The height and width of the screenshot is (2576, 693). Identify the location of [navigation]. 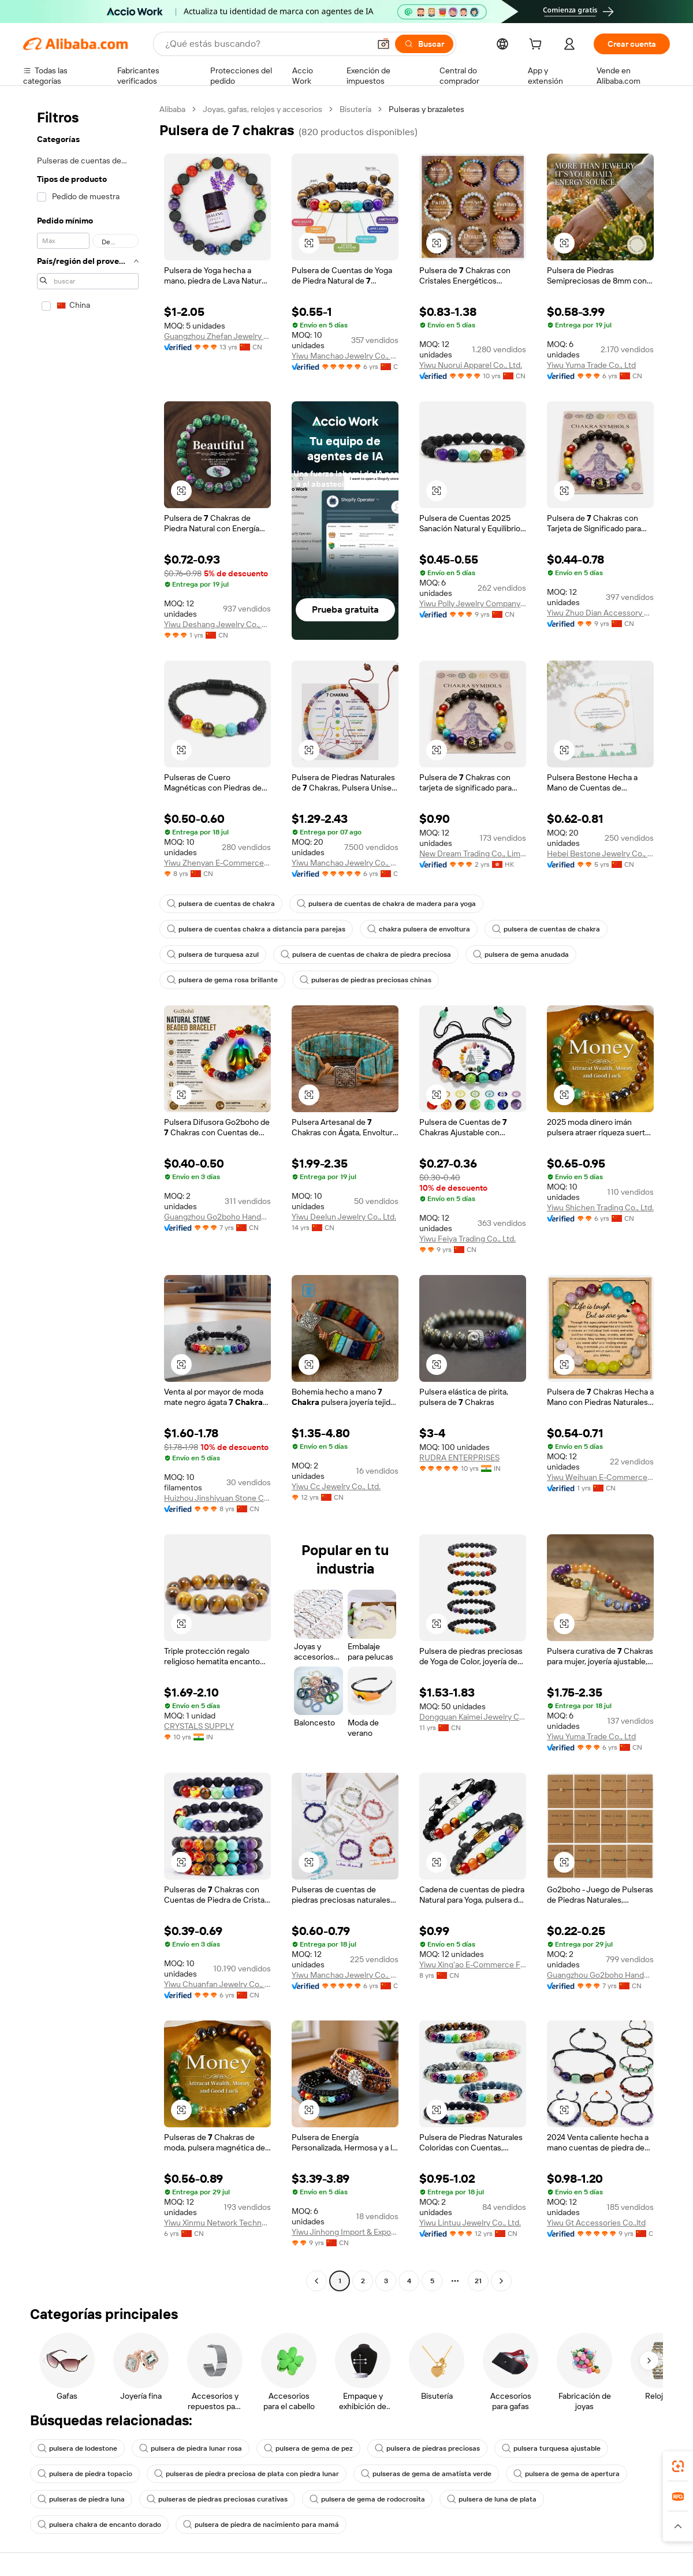
(88, 1196).